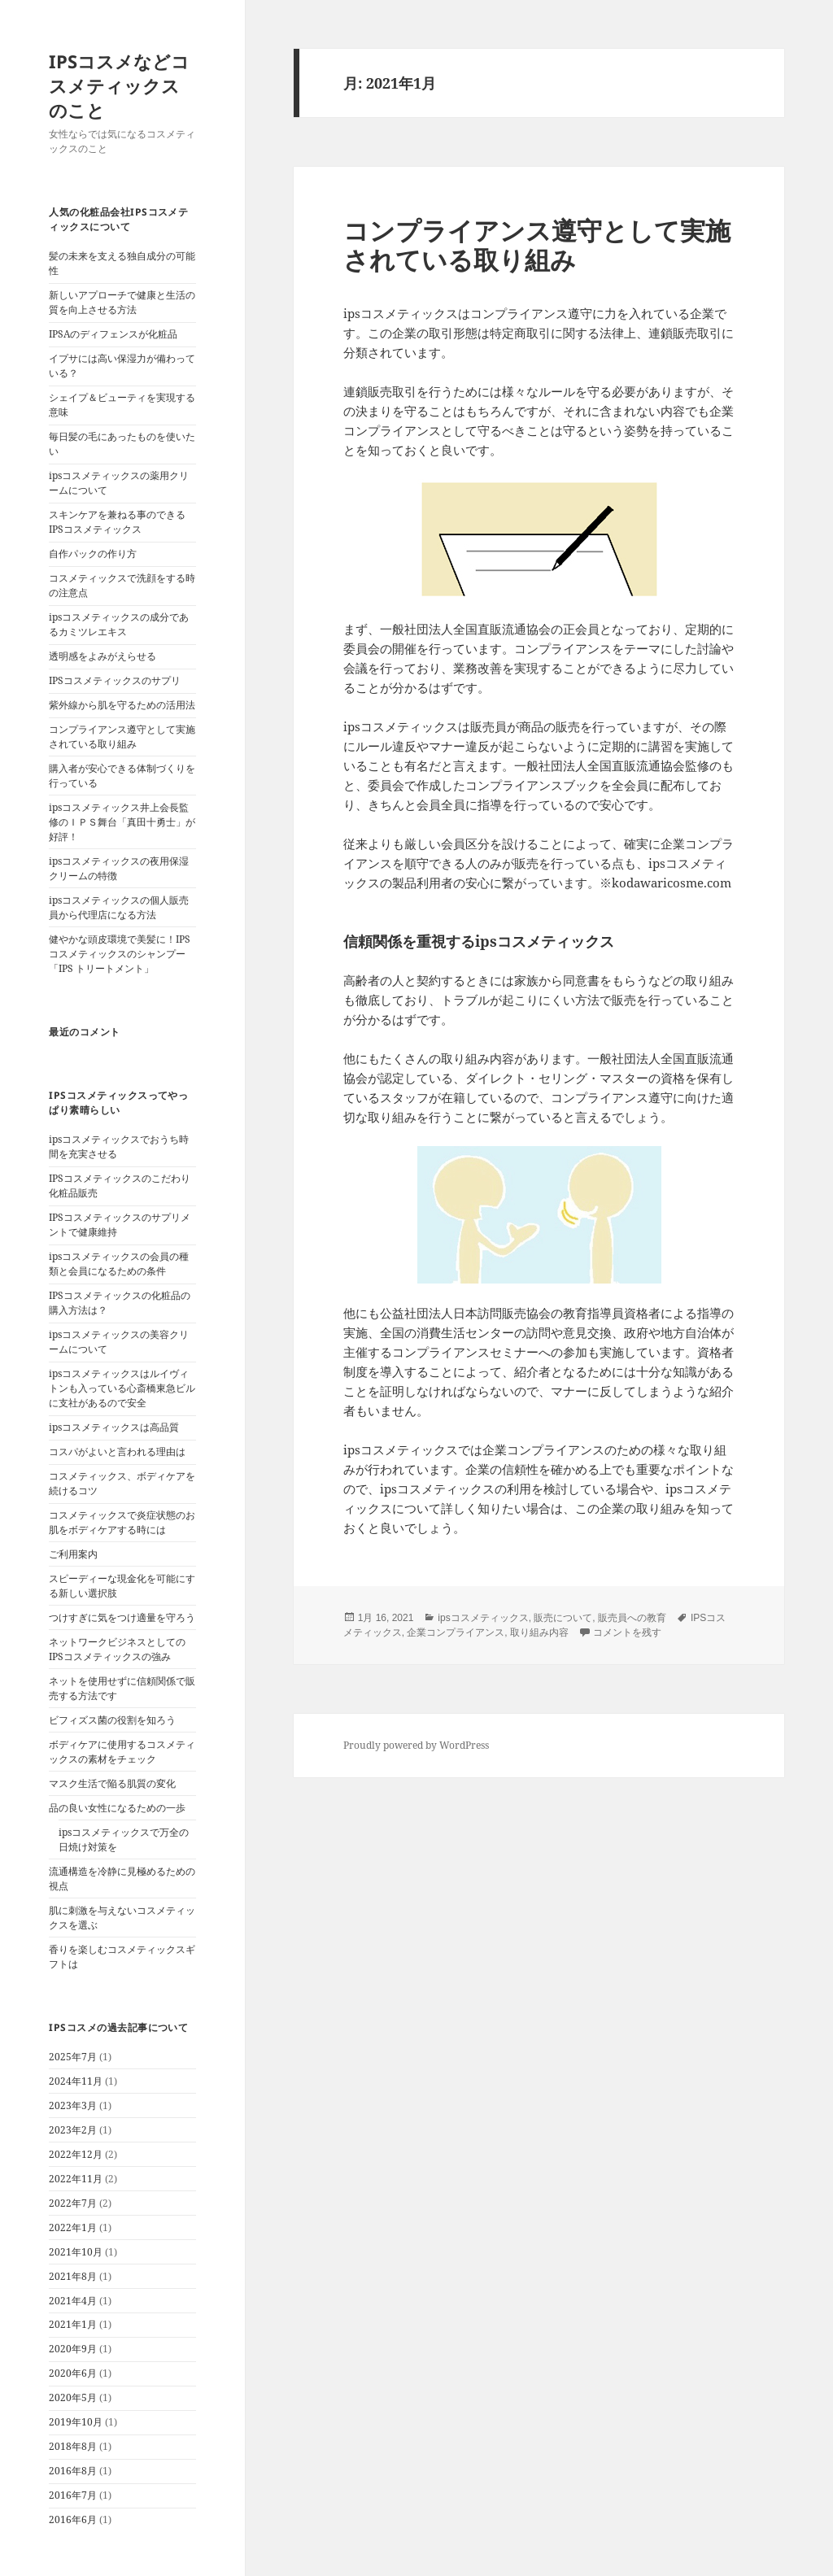 The height and width of the screenshot is (2576, 833). Describe the element at coordinates (73, 1554) in the screenshot. I see `ご利用案内` at that location.